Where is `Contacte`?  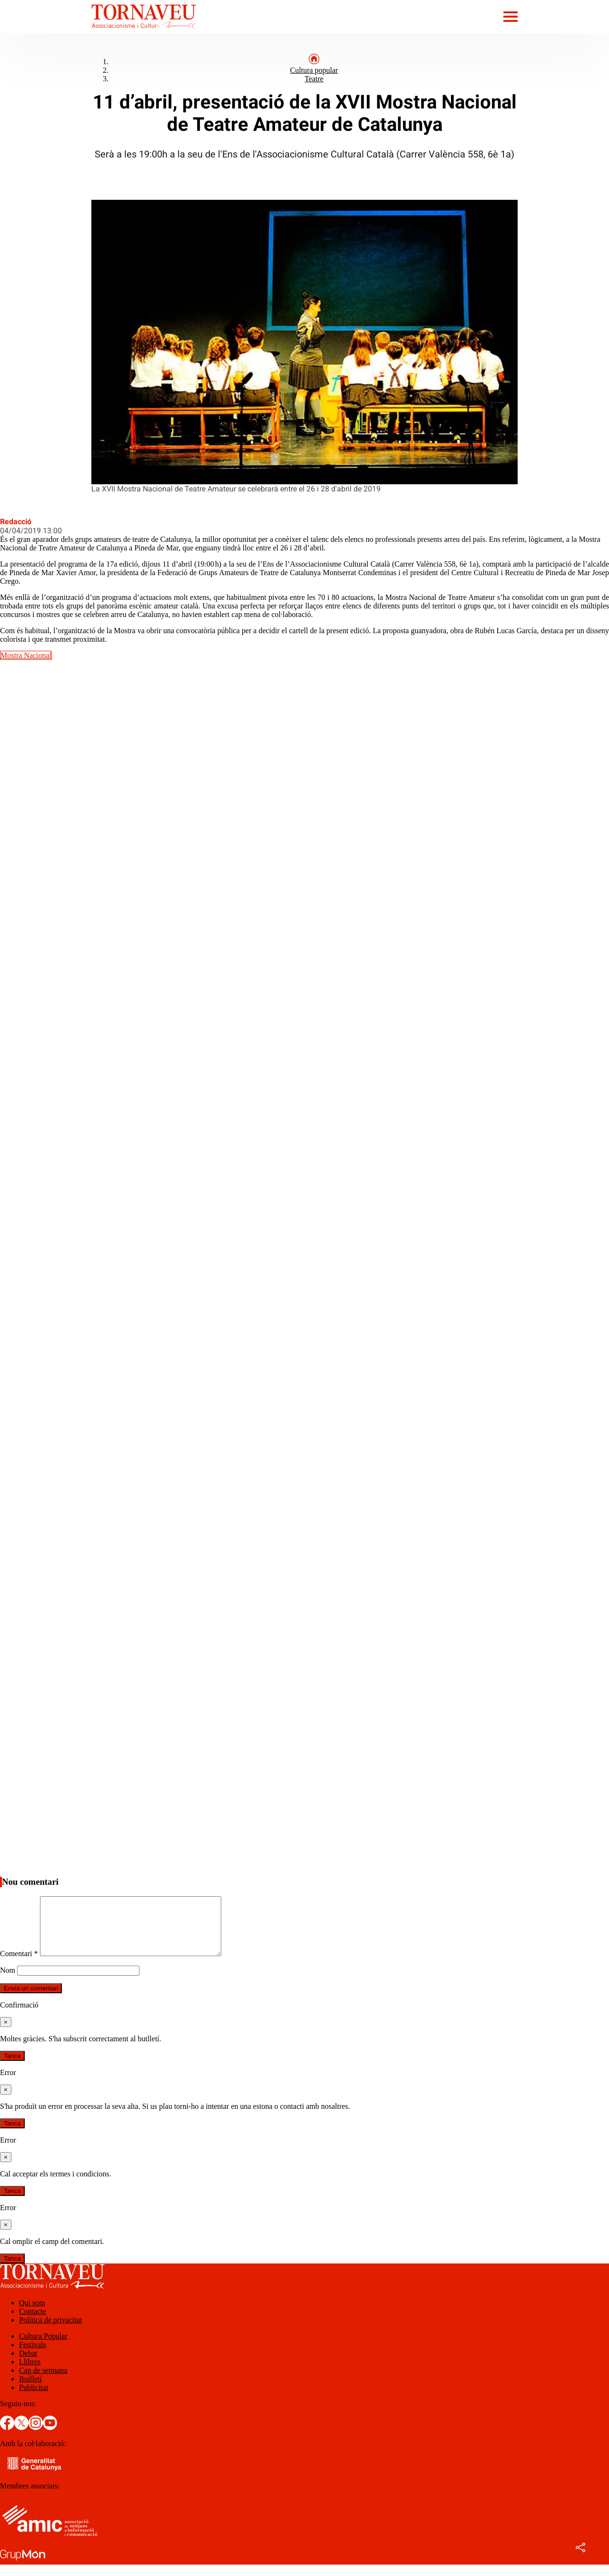 Contacte is located at coordinates (32, 2323).